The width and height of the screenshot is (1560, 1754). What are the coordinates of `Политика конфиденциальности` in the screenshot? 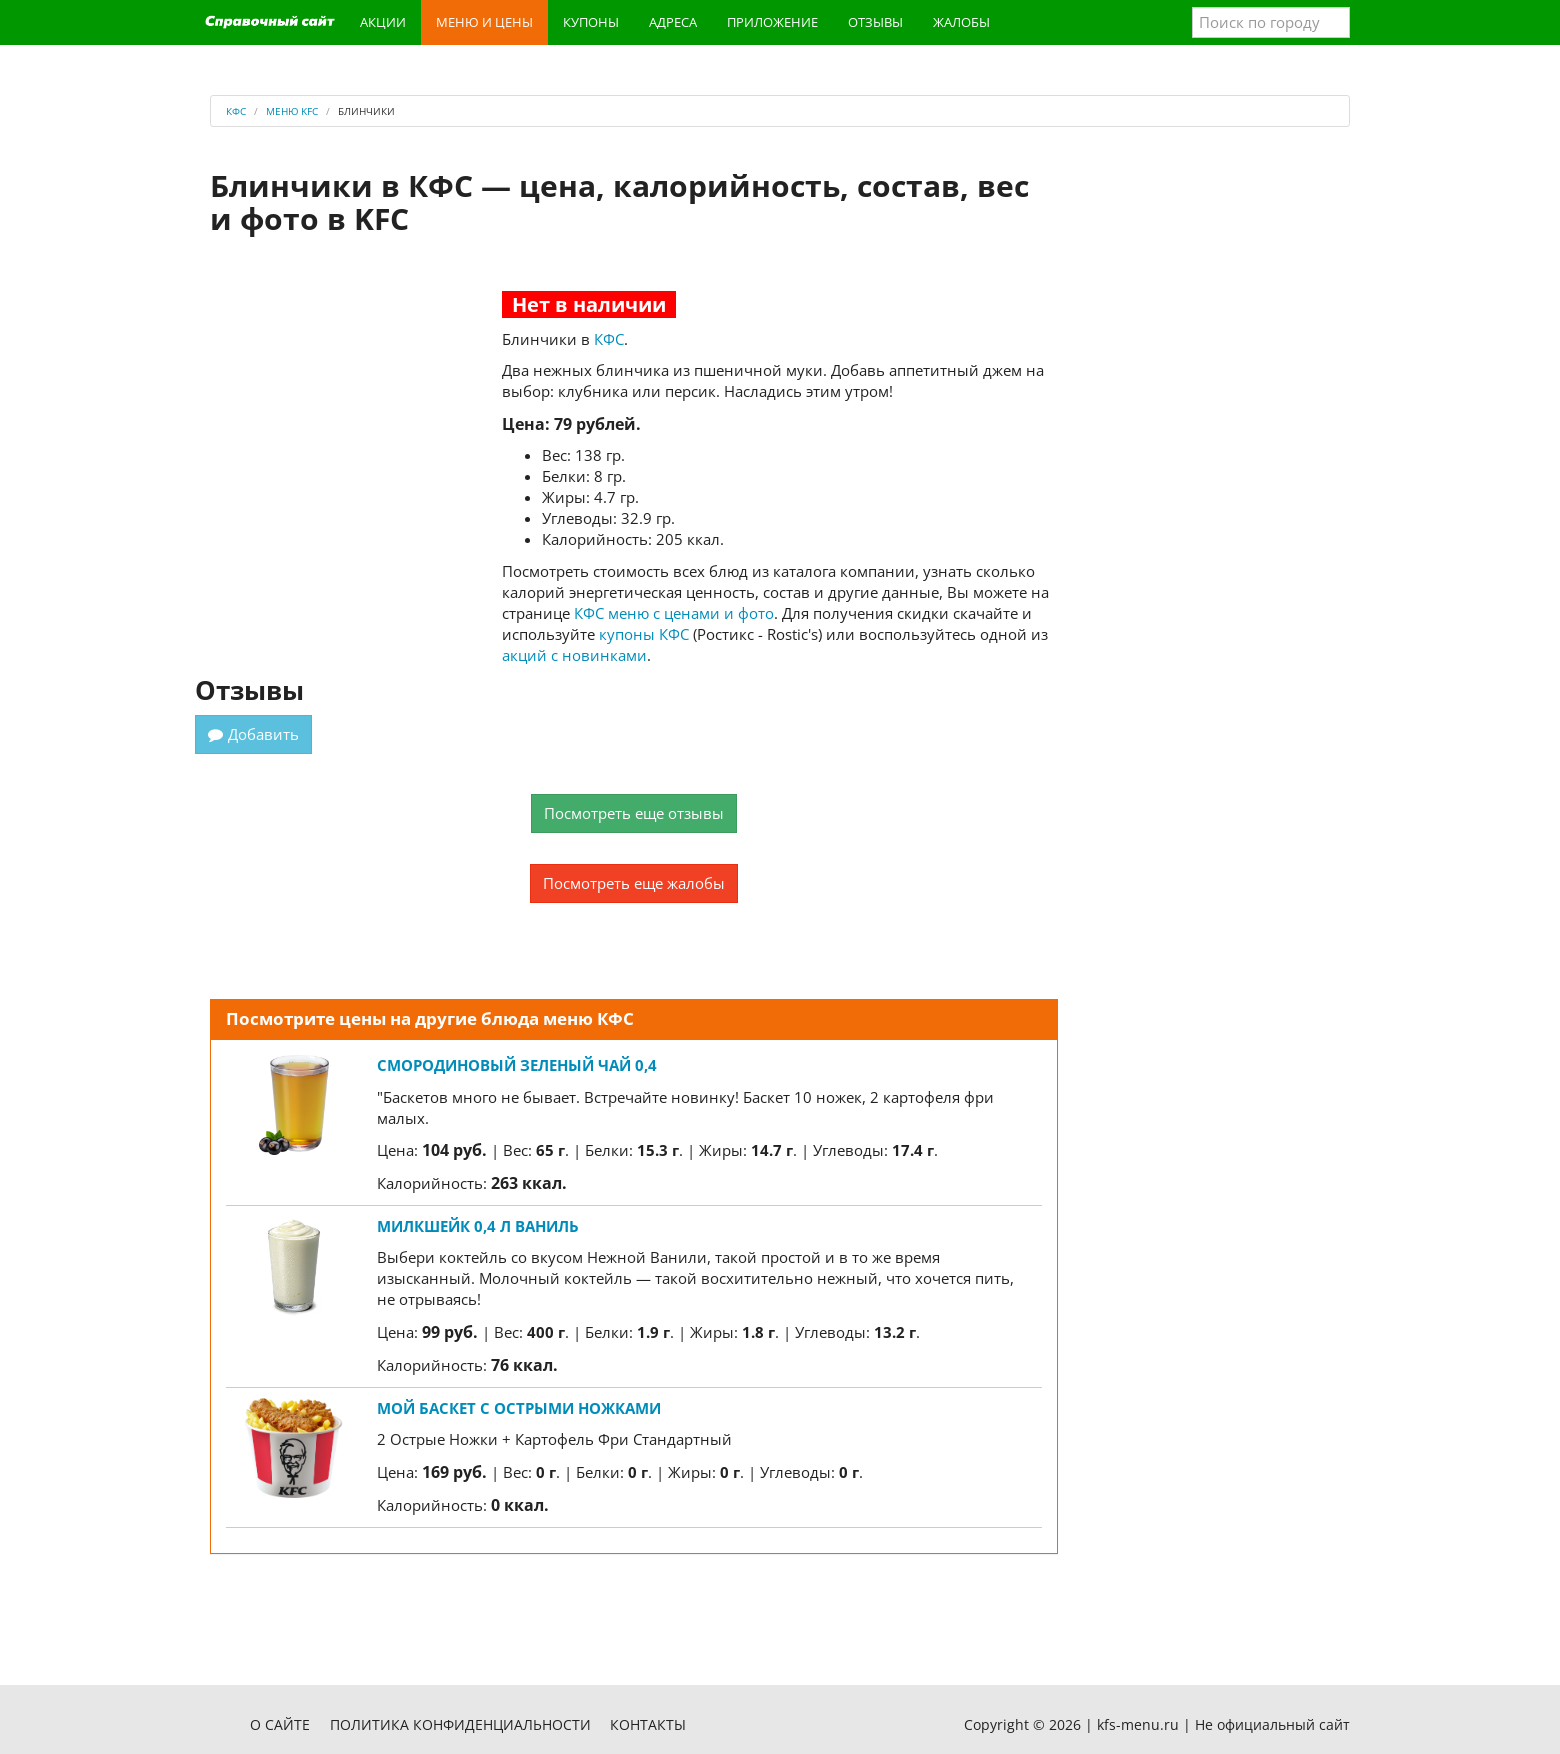 It's located at (460, 1724).